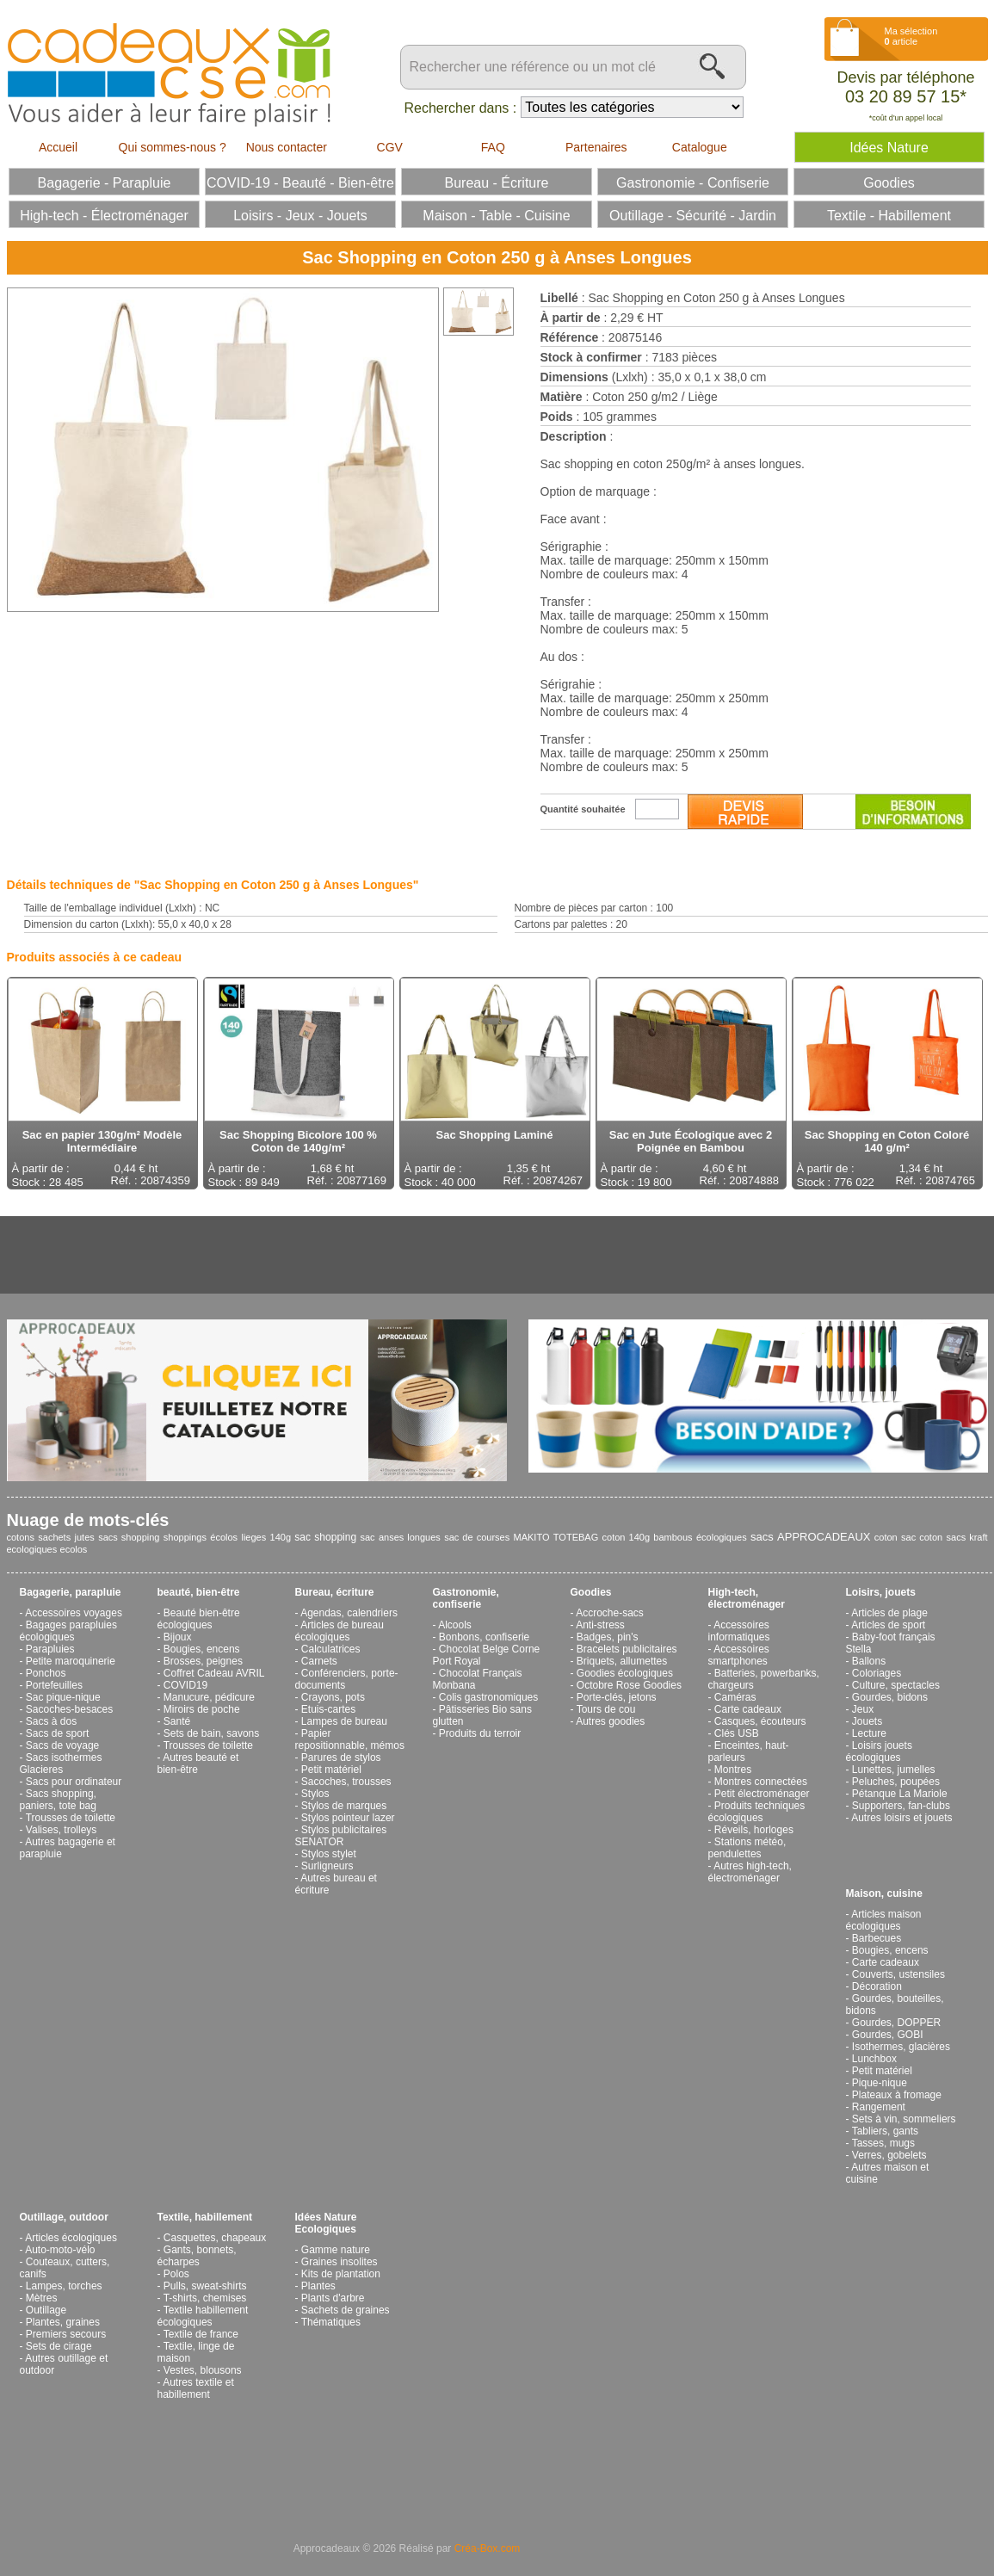 The height and width of the screenshot is (2576, 994). What do you see at coordinates (32, 1549) in the screenshot?
I see `ecologiques` at bounding box center [32, 1549].